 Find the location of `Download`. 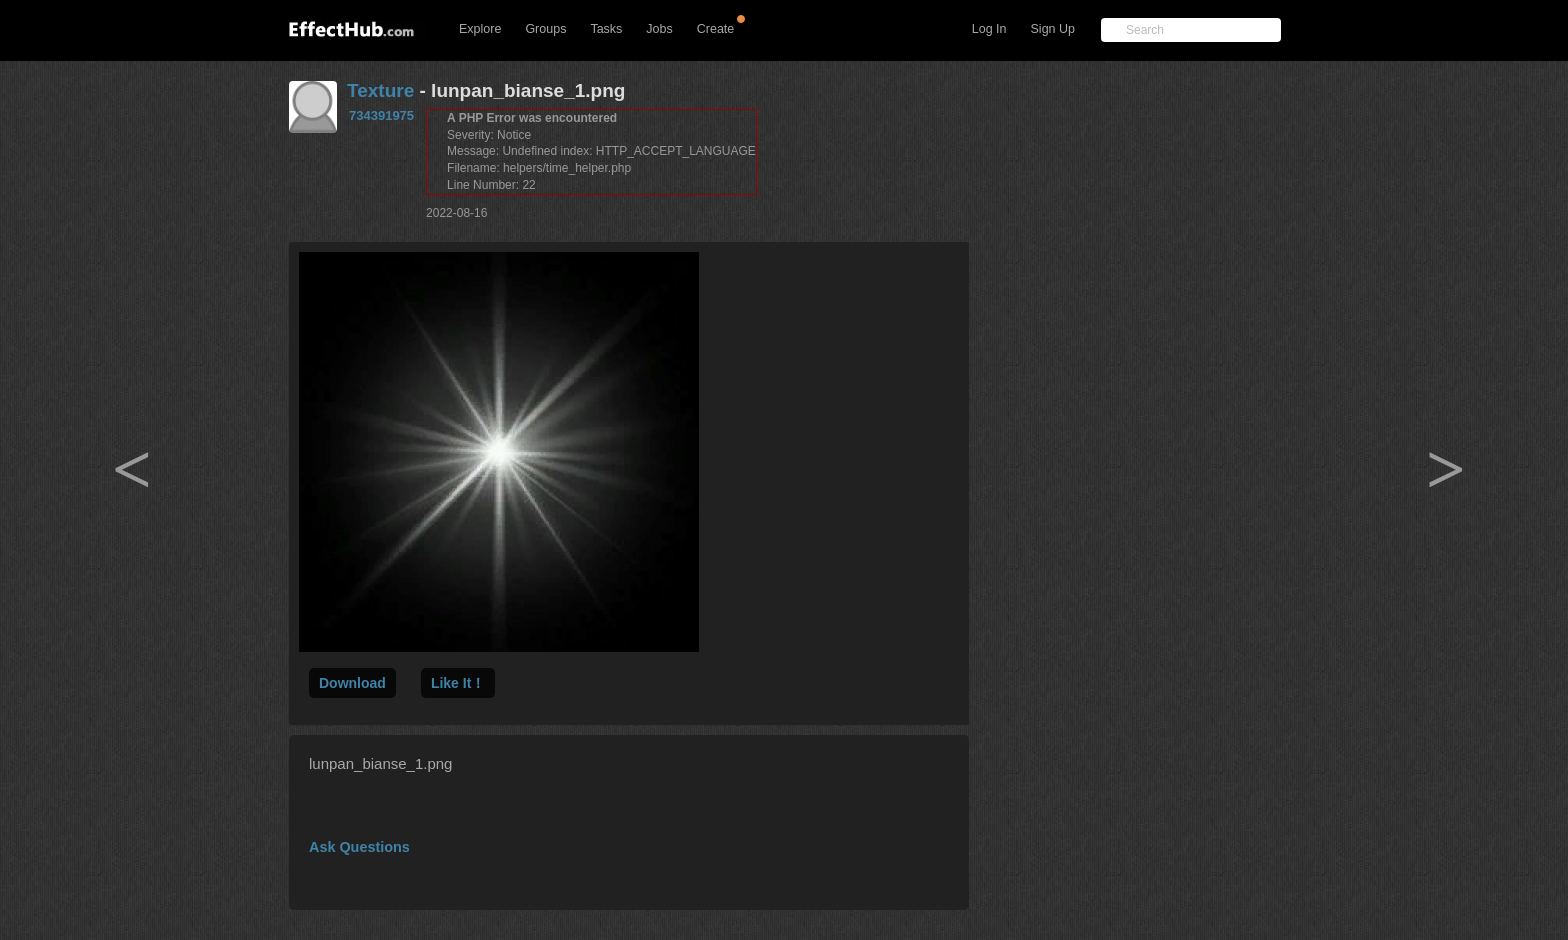

Download is located at coordinates (352, 683).